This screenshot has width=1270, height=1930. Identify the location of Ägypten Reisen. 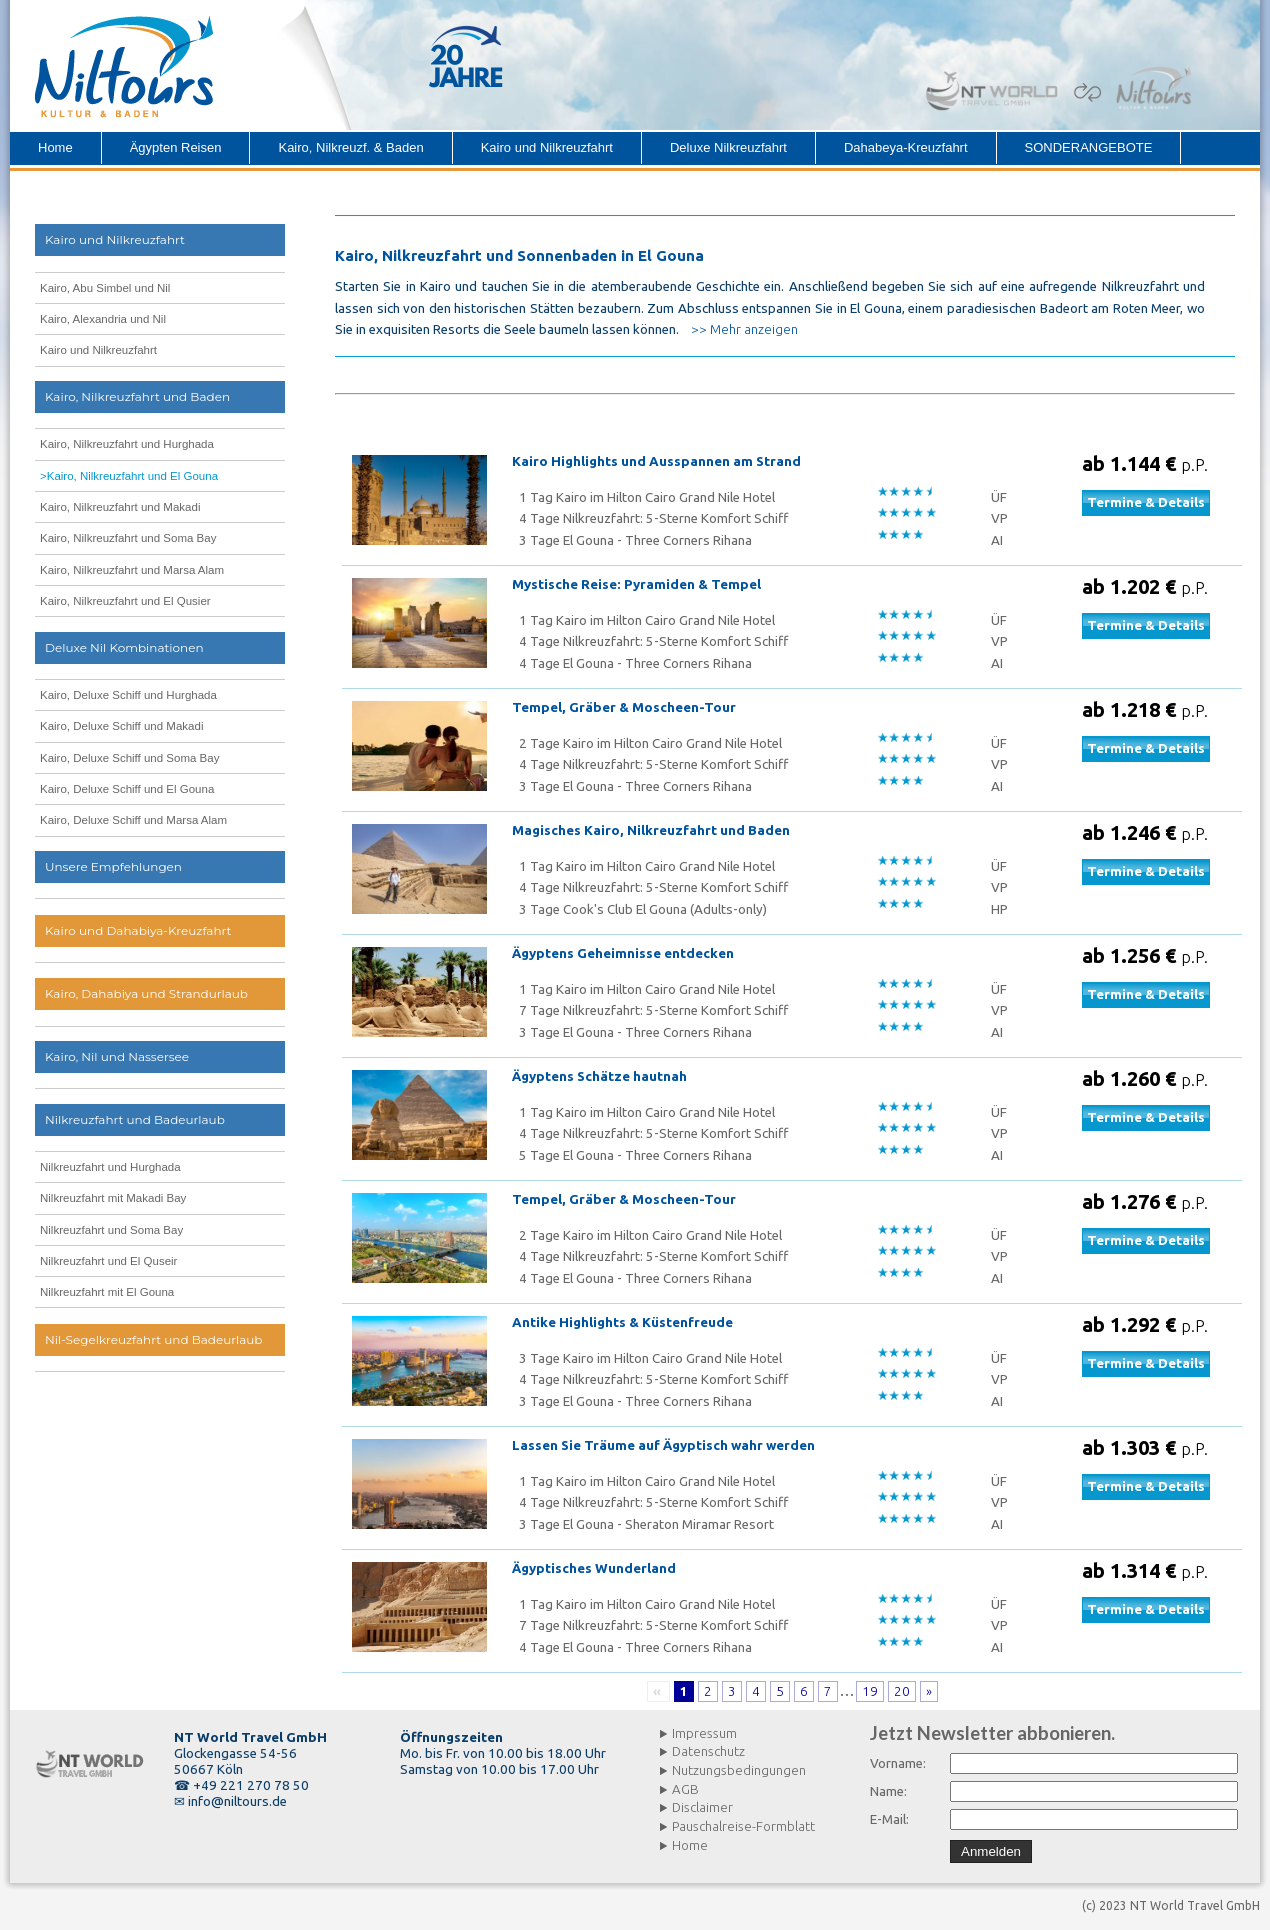
(176, 147).